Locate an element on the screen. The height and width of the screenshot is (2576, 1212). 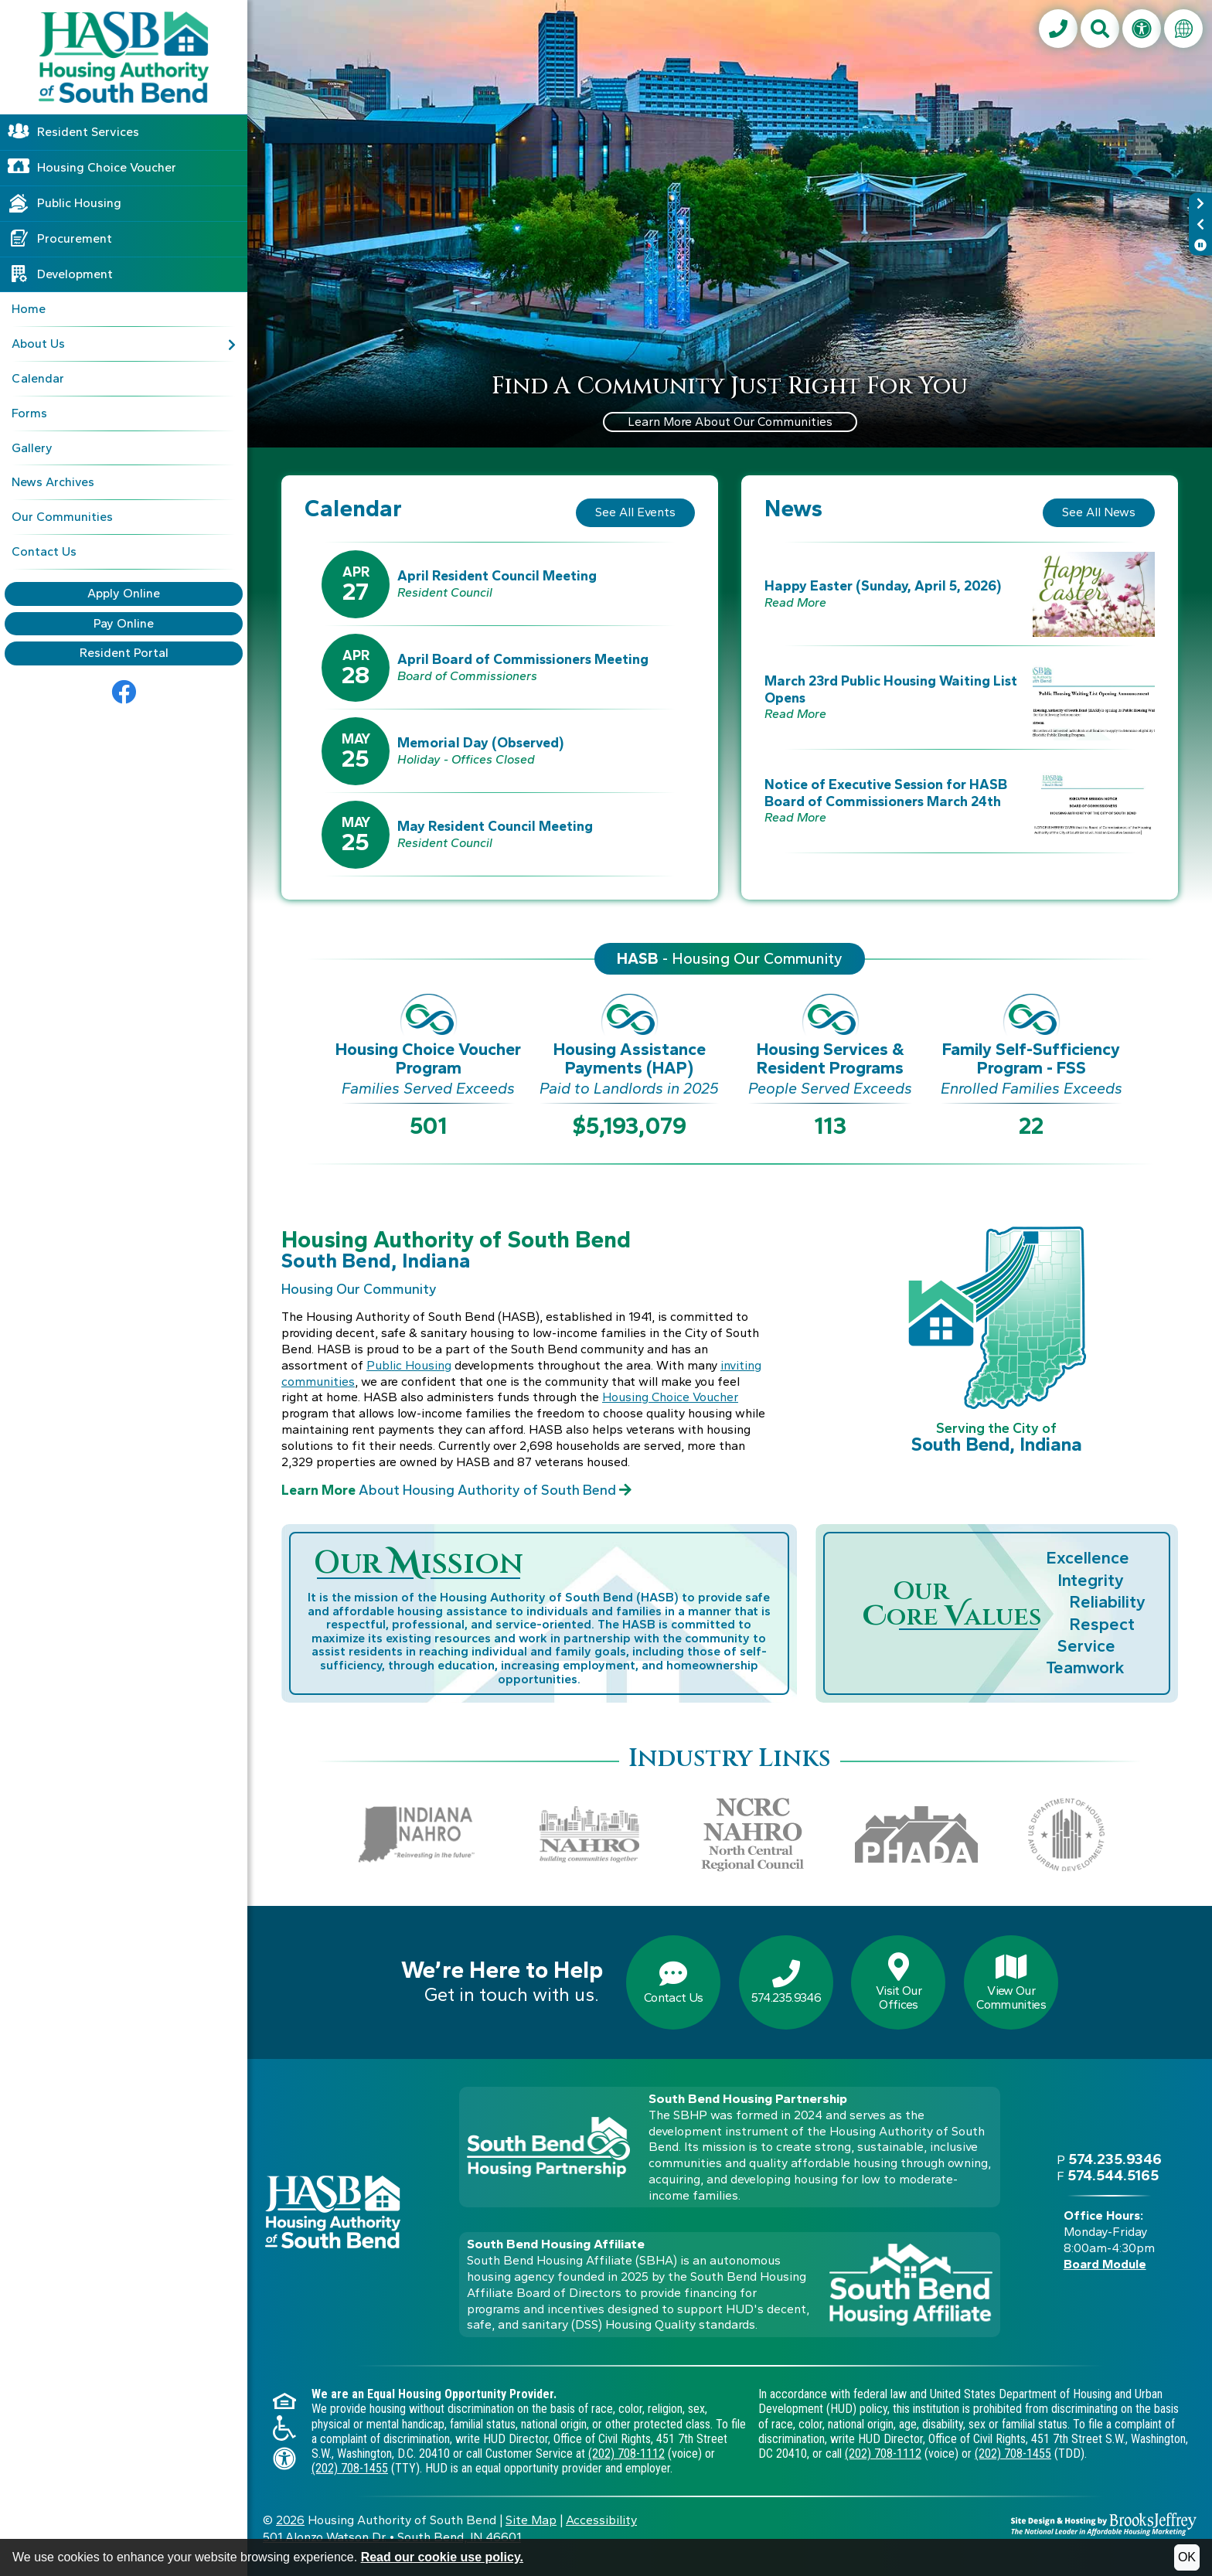
Housing Choice Voucher is located at coordinates (106, 167).